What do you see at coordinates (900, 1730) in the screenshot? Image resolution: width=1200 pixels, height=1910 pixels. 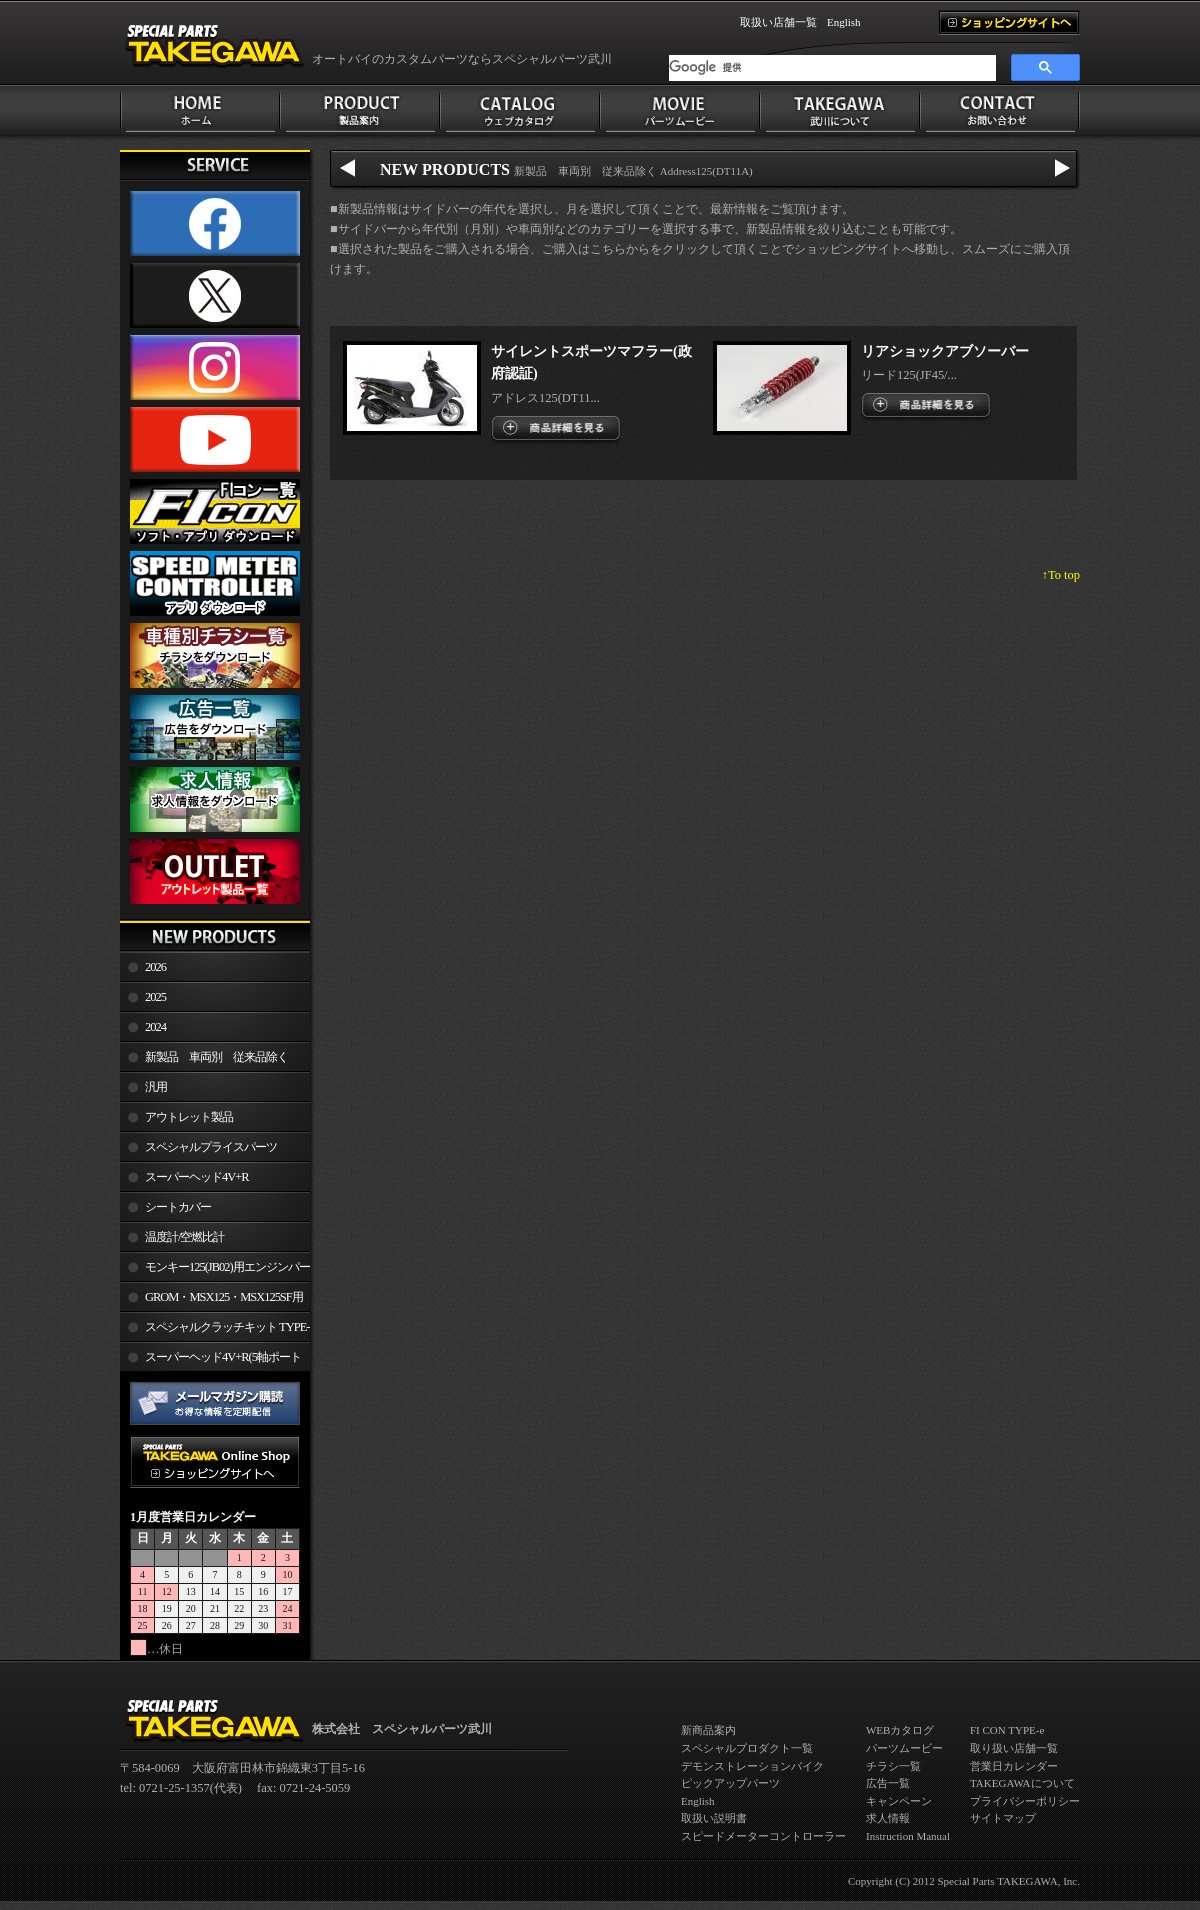 I see `WEBカタログ` at bounding box center [900, 1730].